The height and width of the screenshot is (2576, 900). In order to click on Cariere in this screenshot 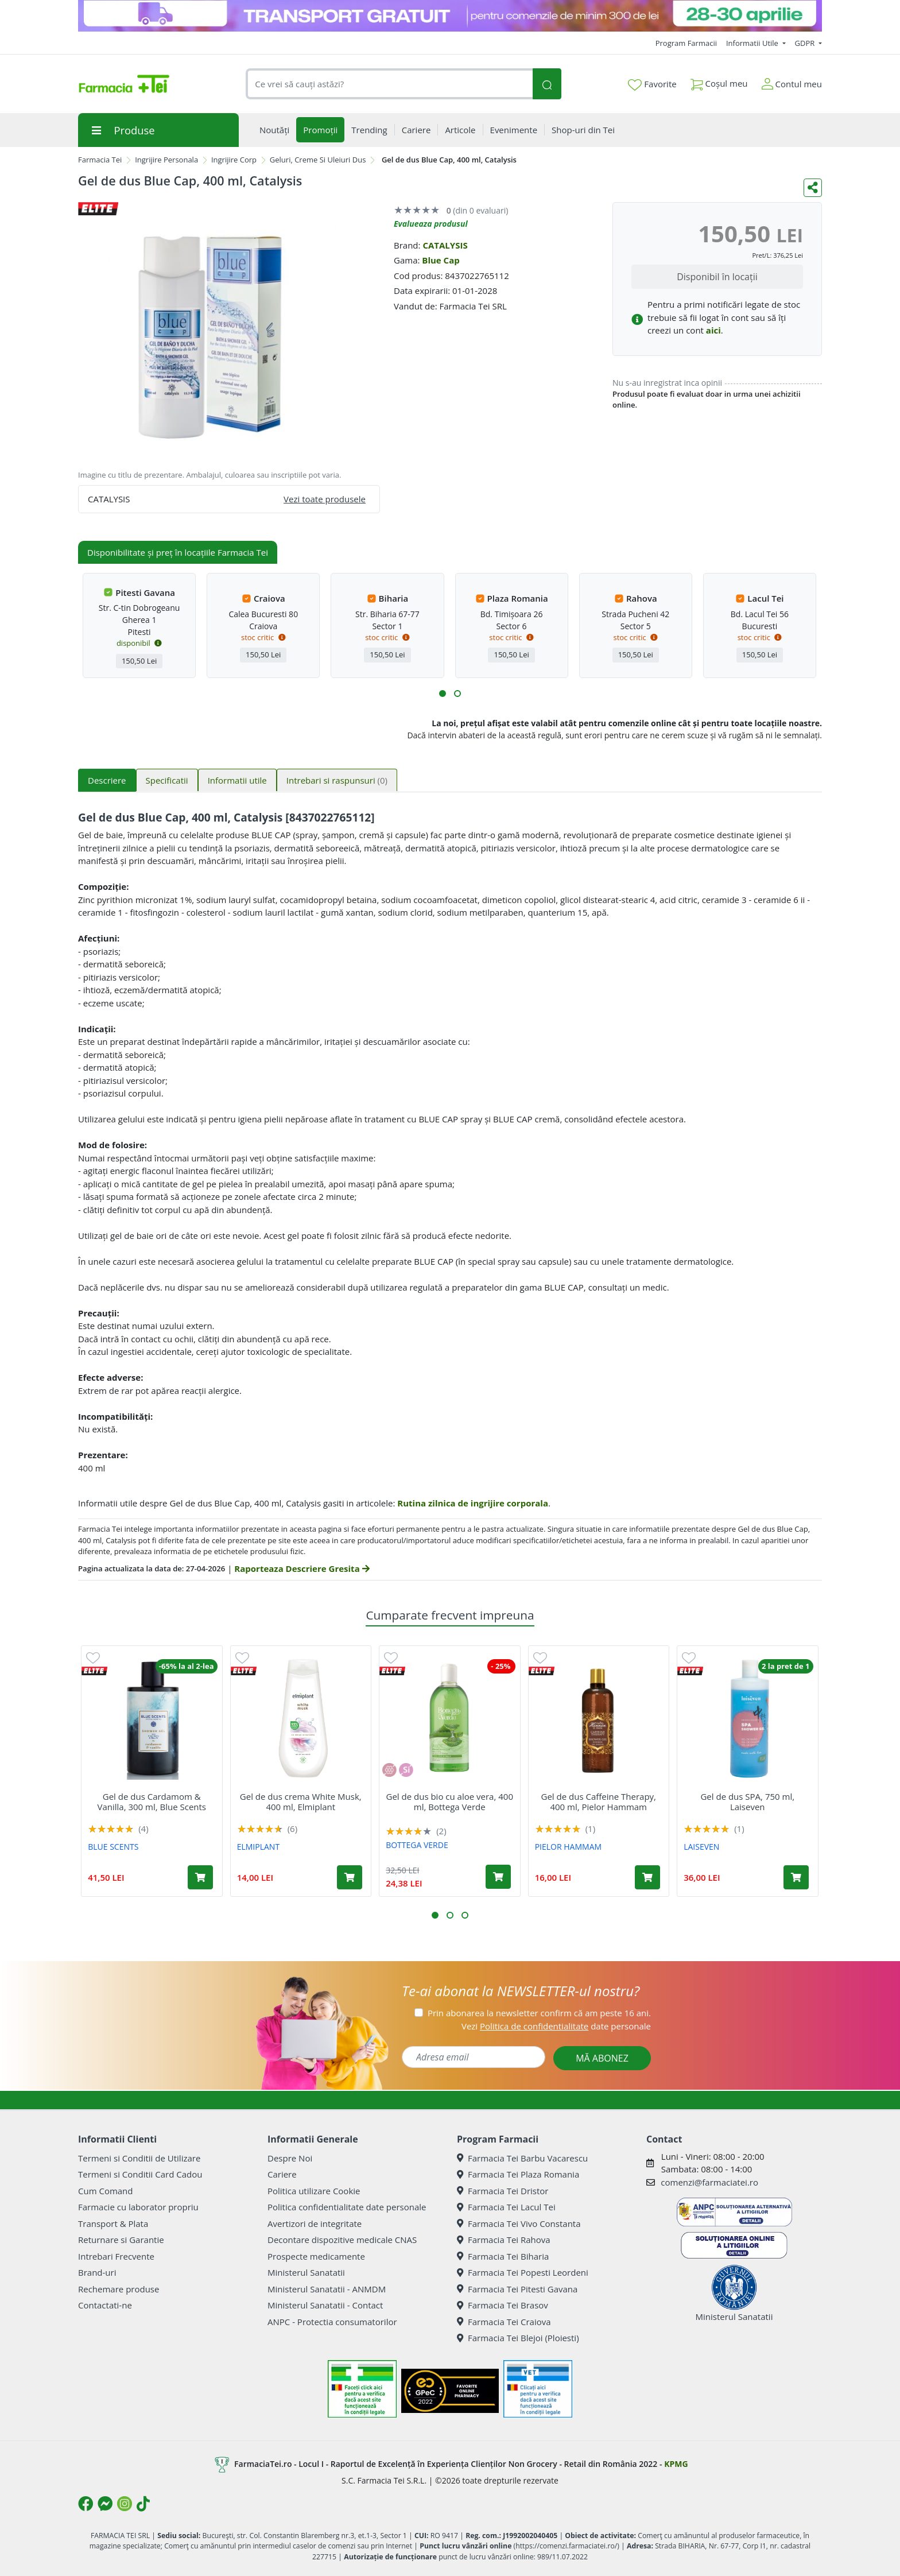, I will do `click(282, 2174)`.